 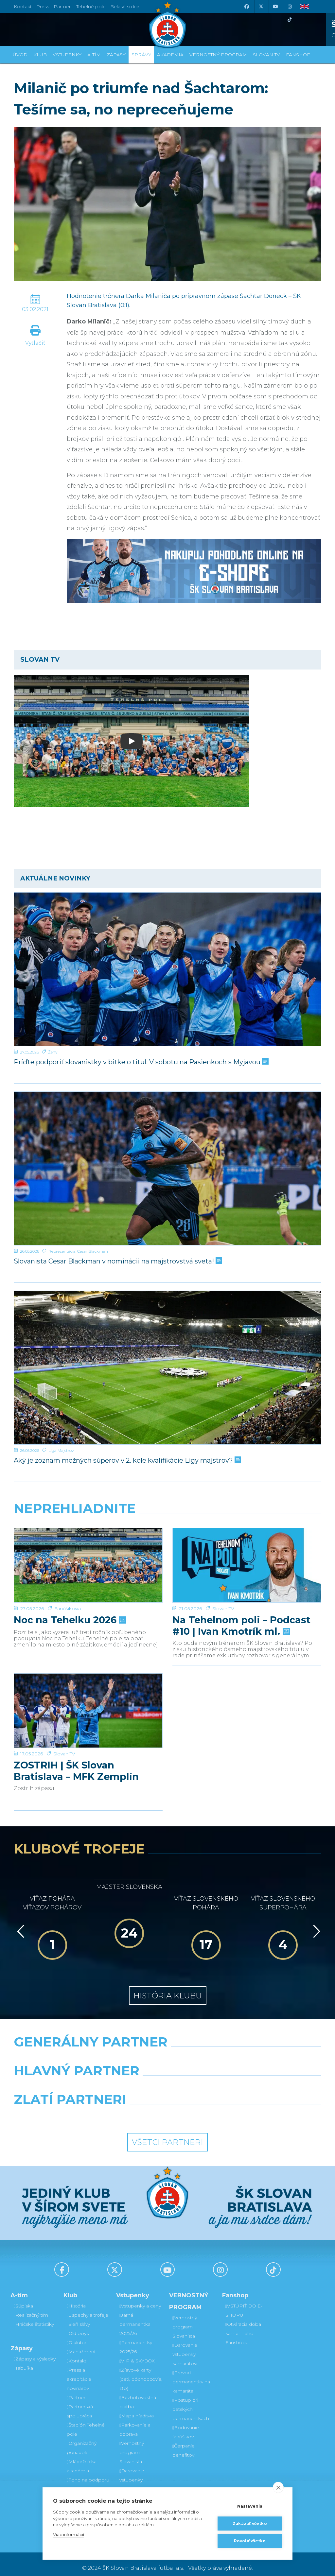 What do you see at coordinates (117, 1261) in the screenshot?
I see `Slovanista Cesar Blackman v nominácii na majstrovstvá sveta!` at bounding box center [117, 1261].